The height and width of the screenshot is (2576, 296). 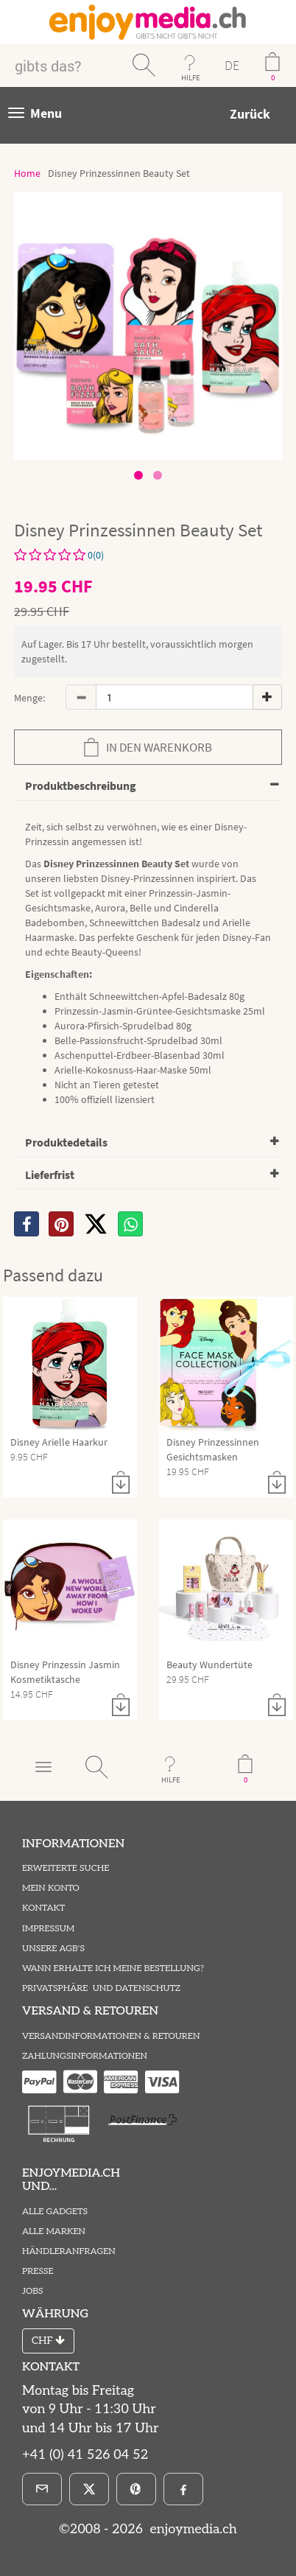 What do you see at coordinates (27, 173) in the screenshot?
I see `Home` at bounding box center [27, 173].